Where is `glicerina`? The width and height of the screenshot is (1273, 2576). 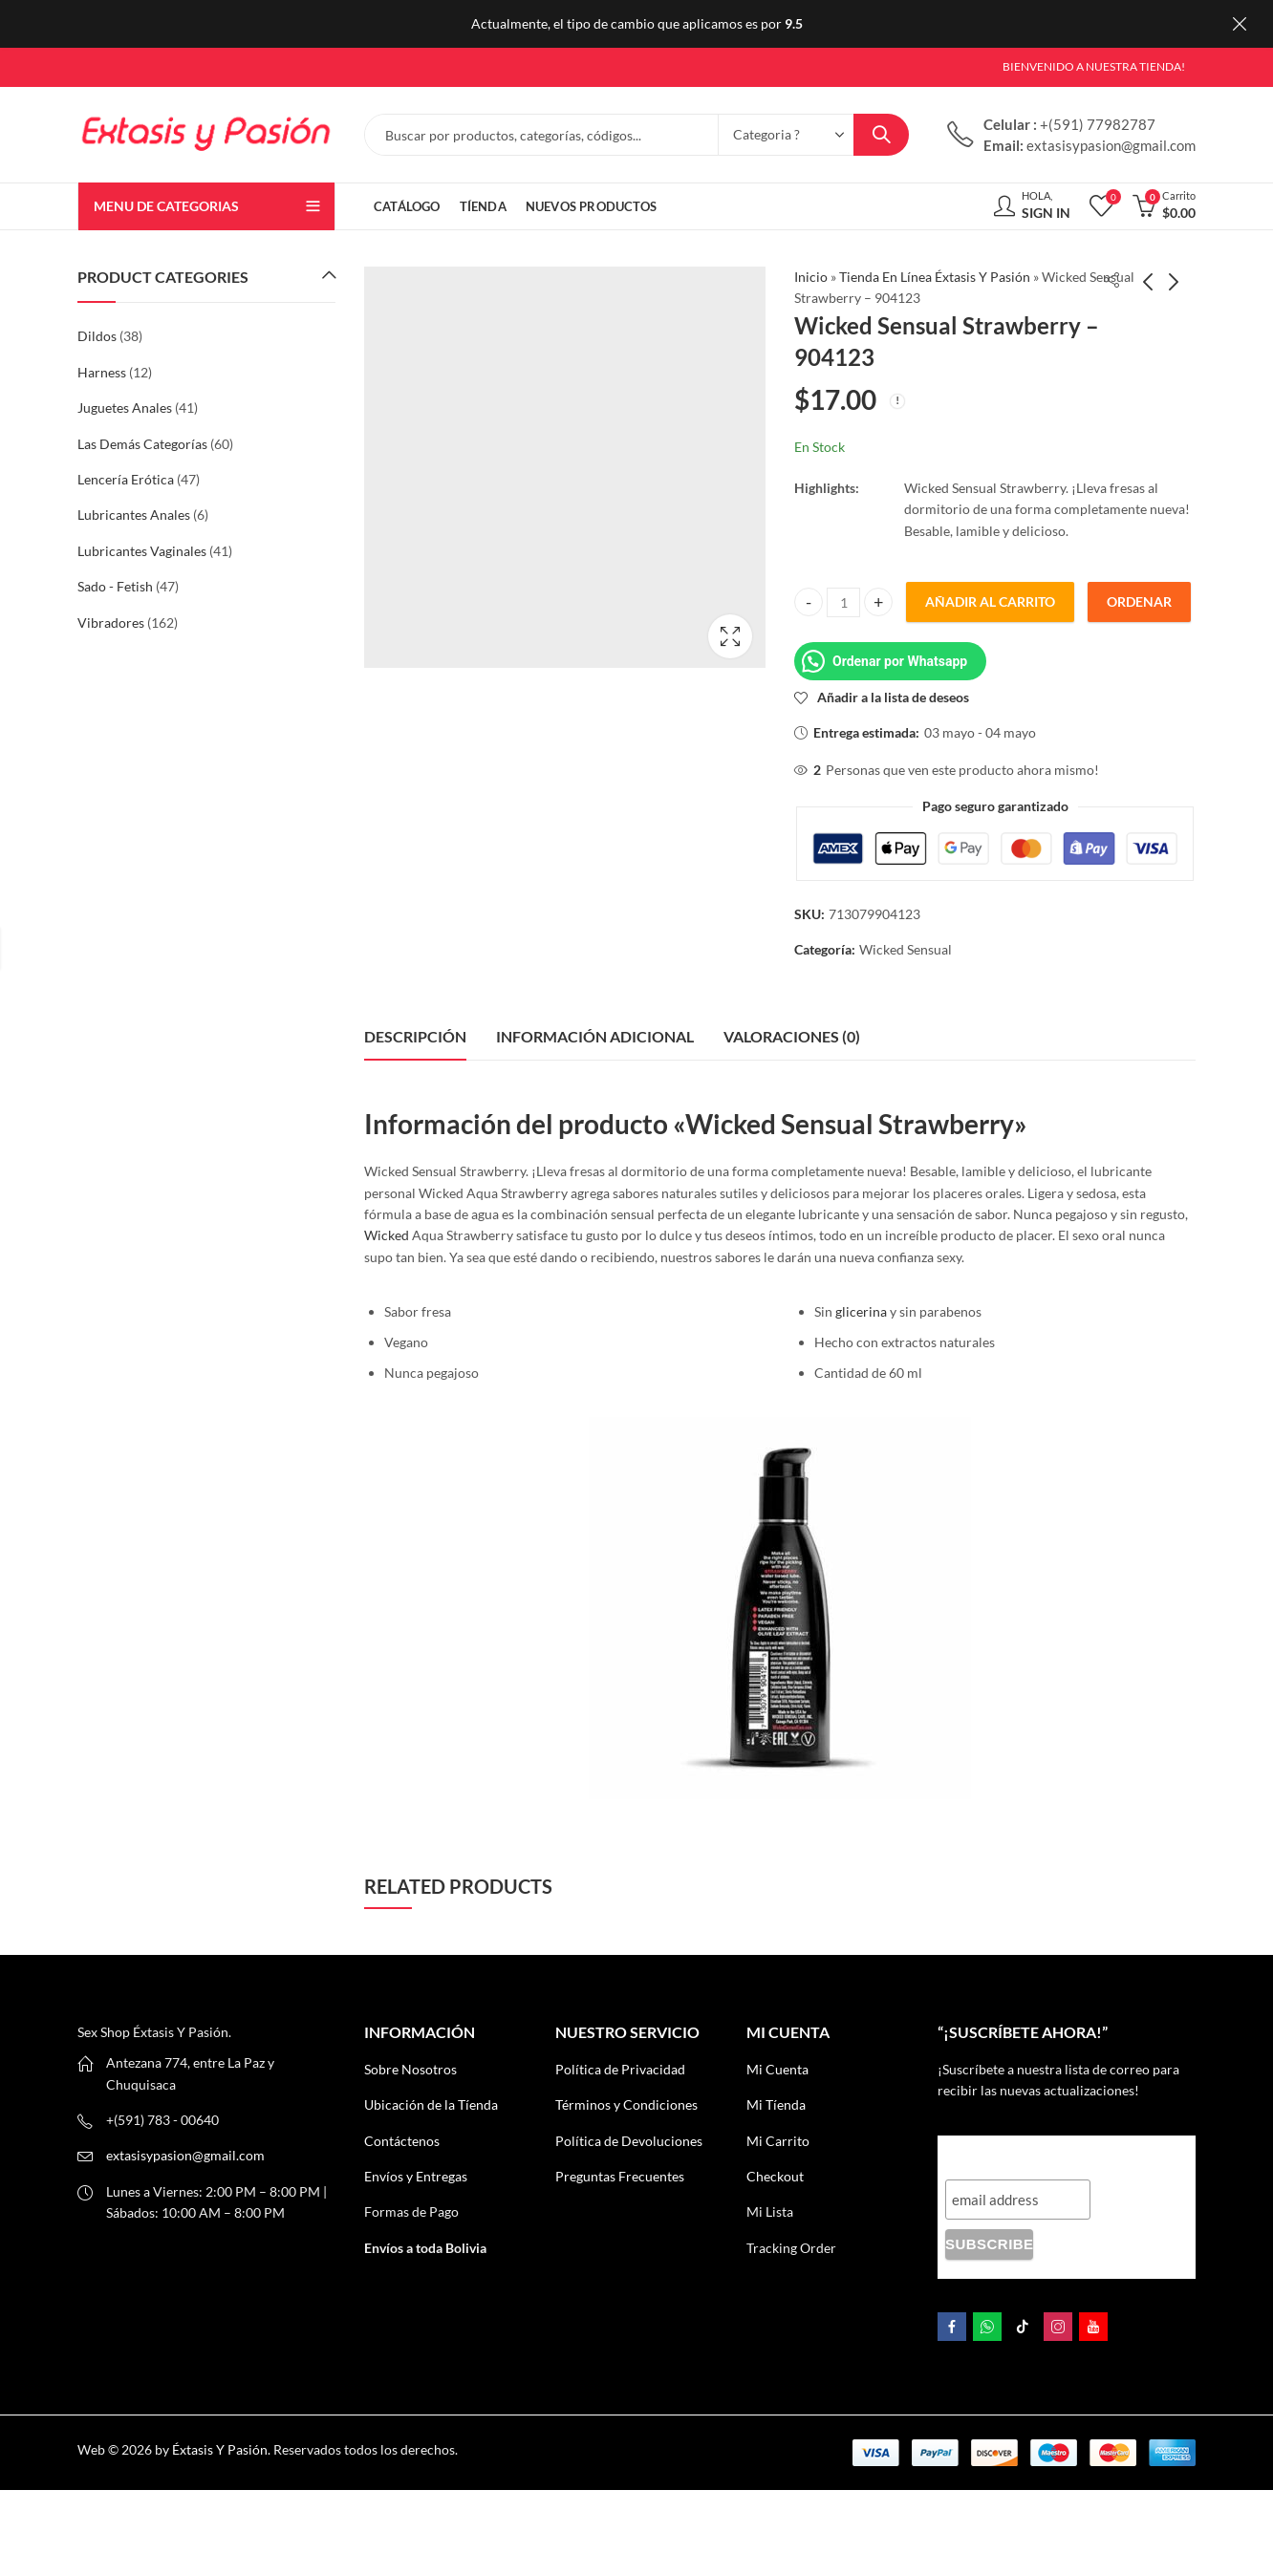
glicerina is located at coordinates (861, 1311).